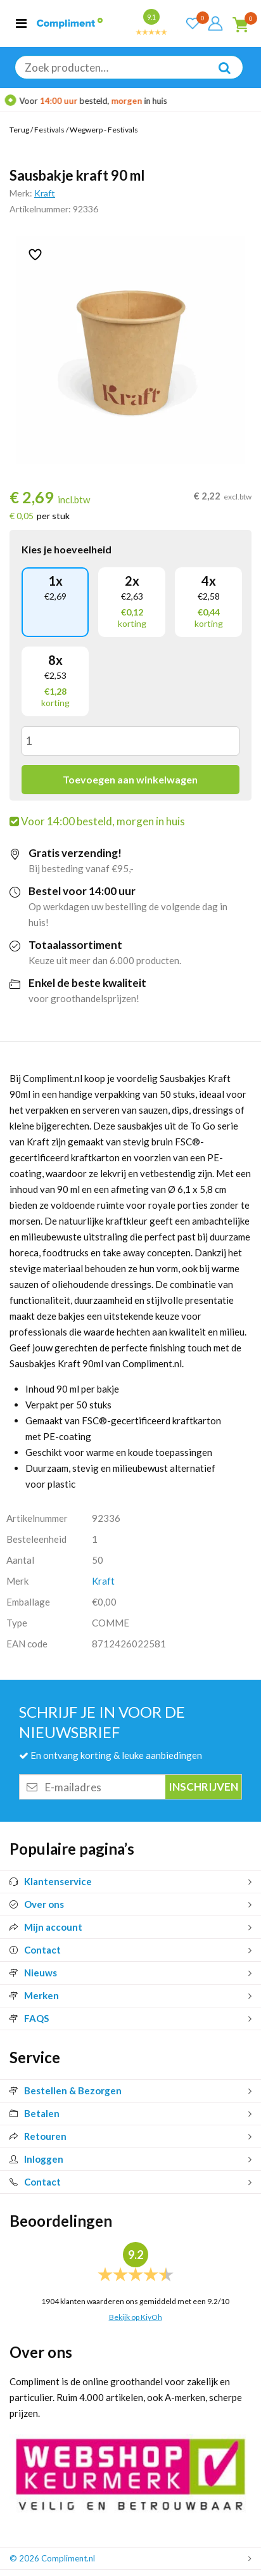  Describe the element at coordinates (49, 129) in the screenshot. I see `Festivals` at that location.